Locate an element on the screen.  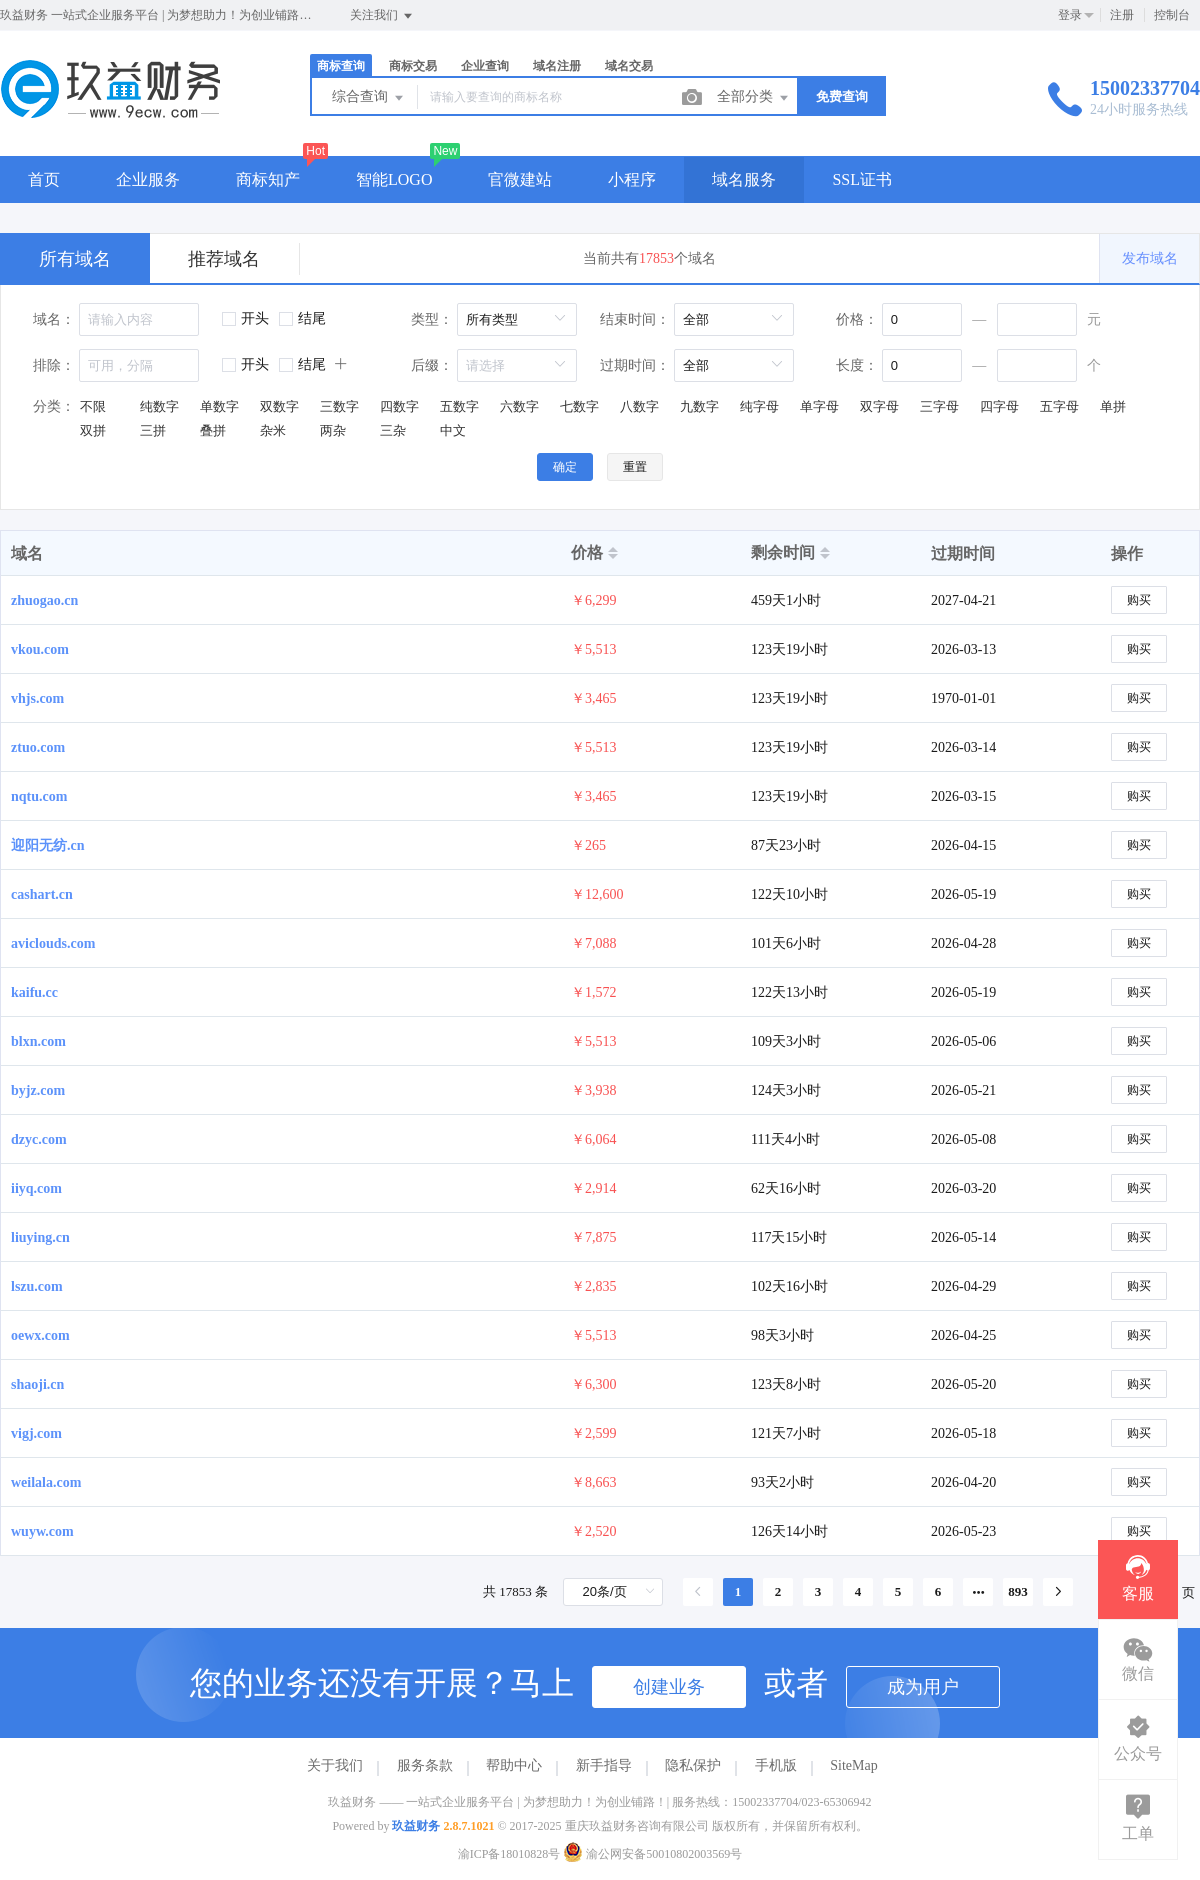
aviclouds.com is located at coordinates (53, 943).